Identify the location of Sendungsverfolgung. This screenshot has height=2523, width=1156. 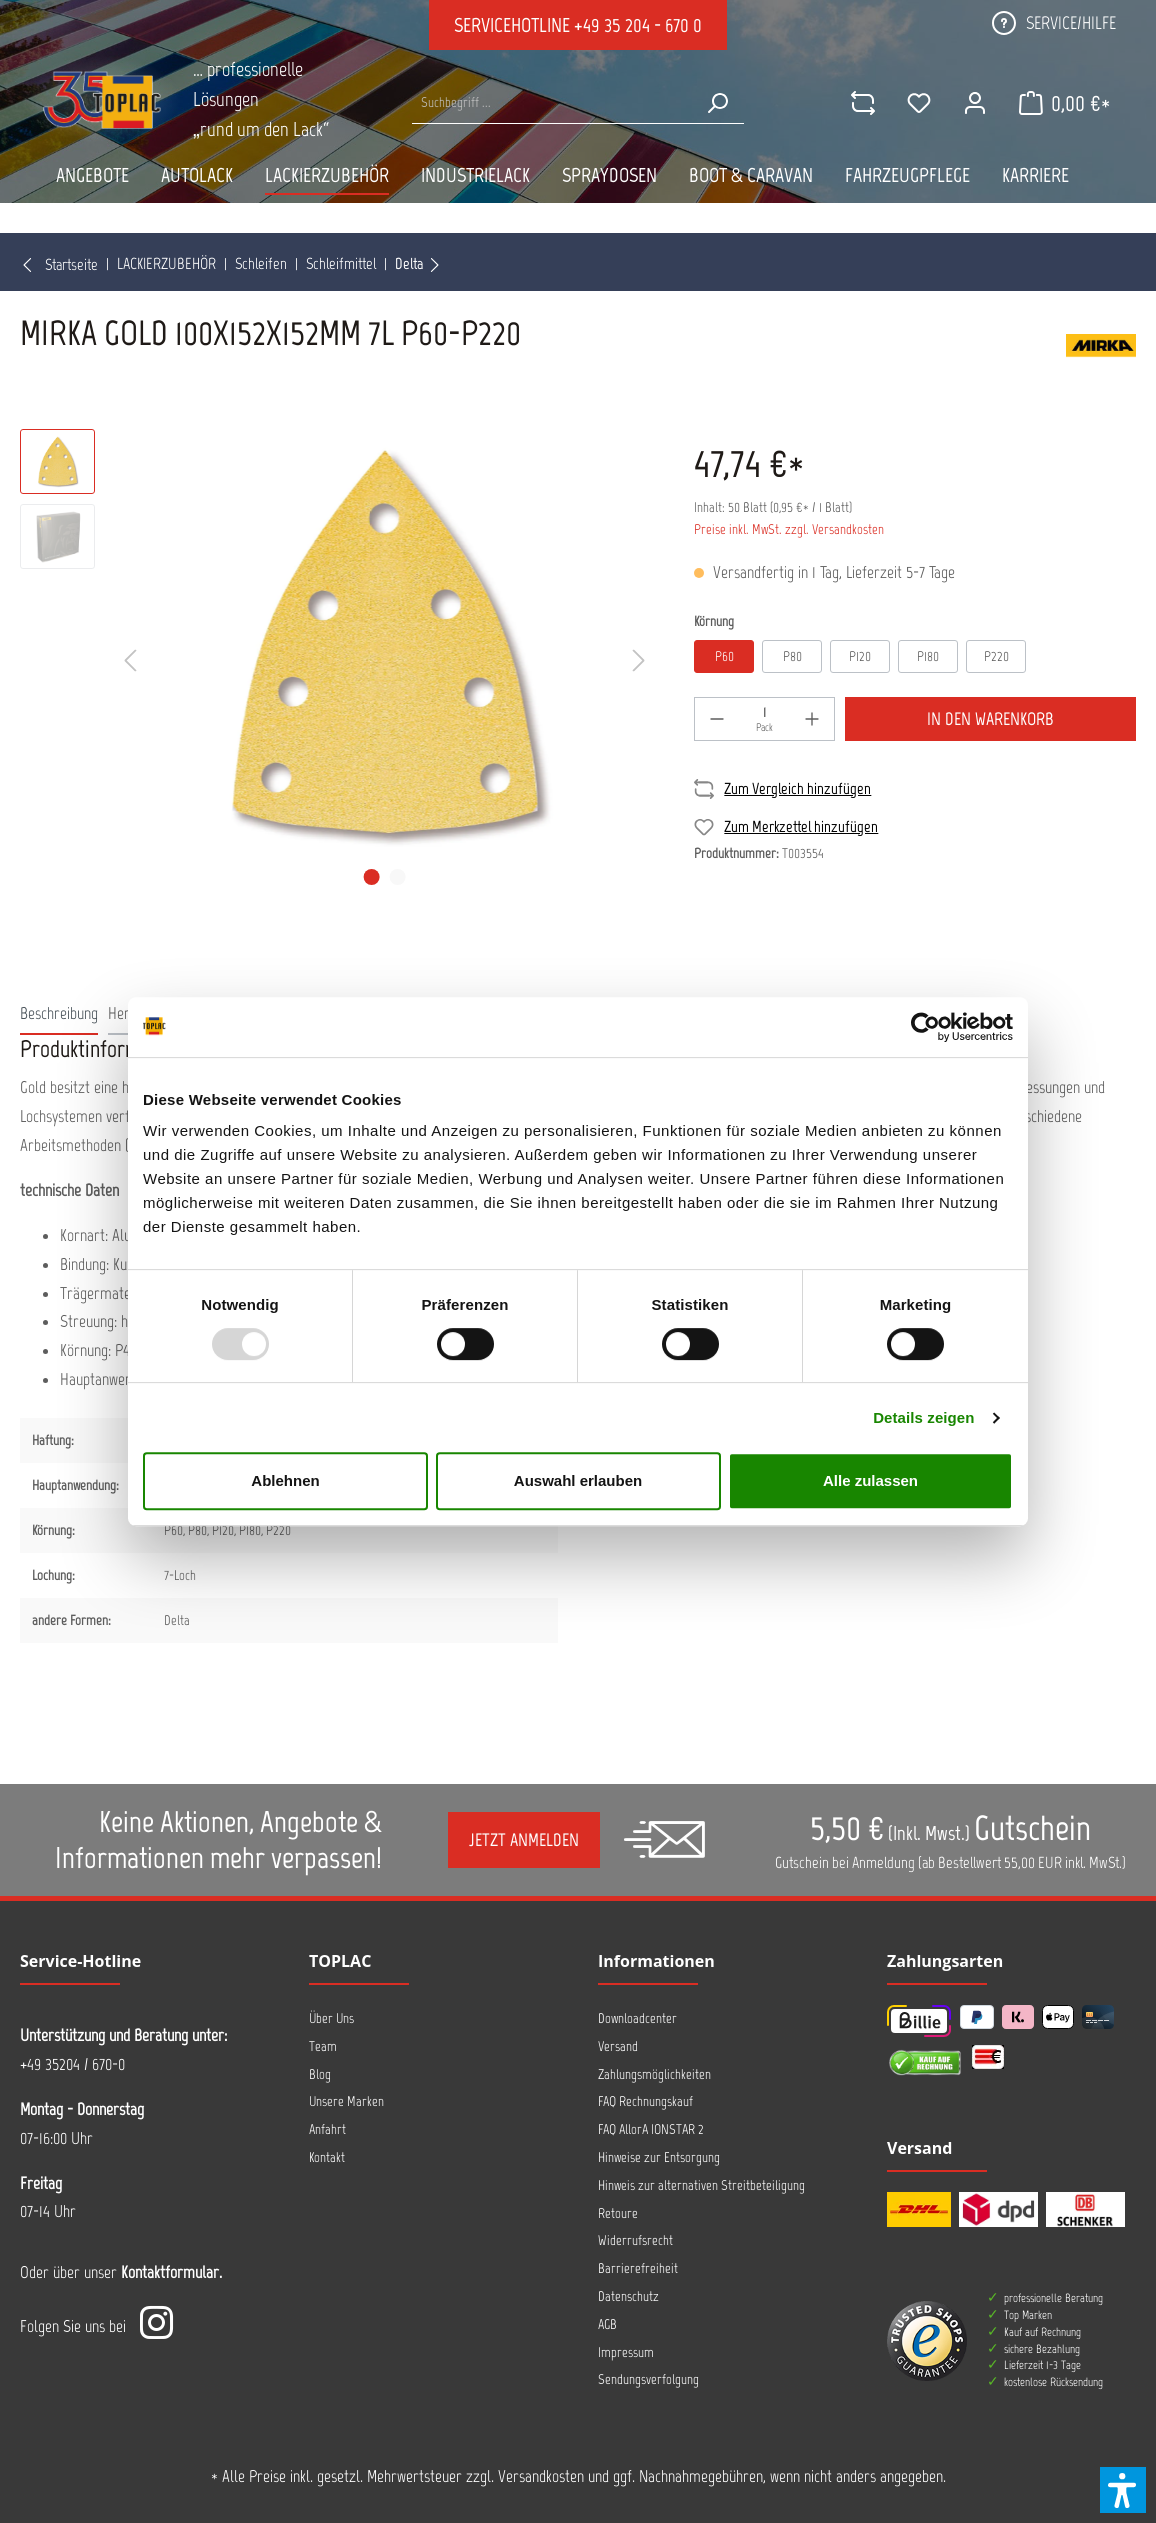
(648, 2379).